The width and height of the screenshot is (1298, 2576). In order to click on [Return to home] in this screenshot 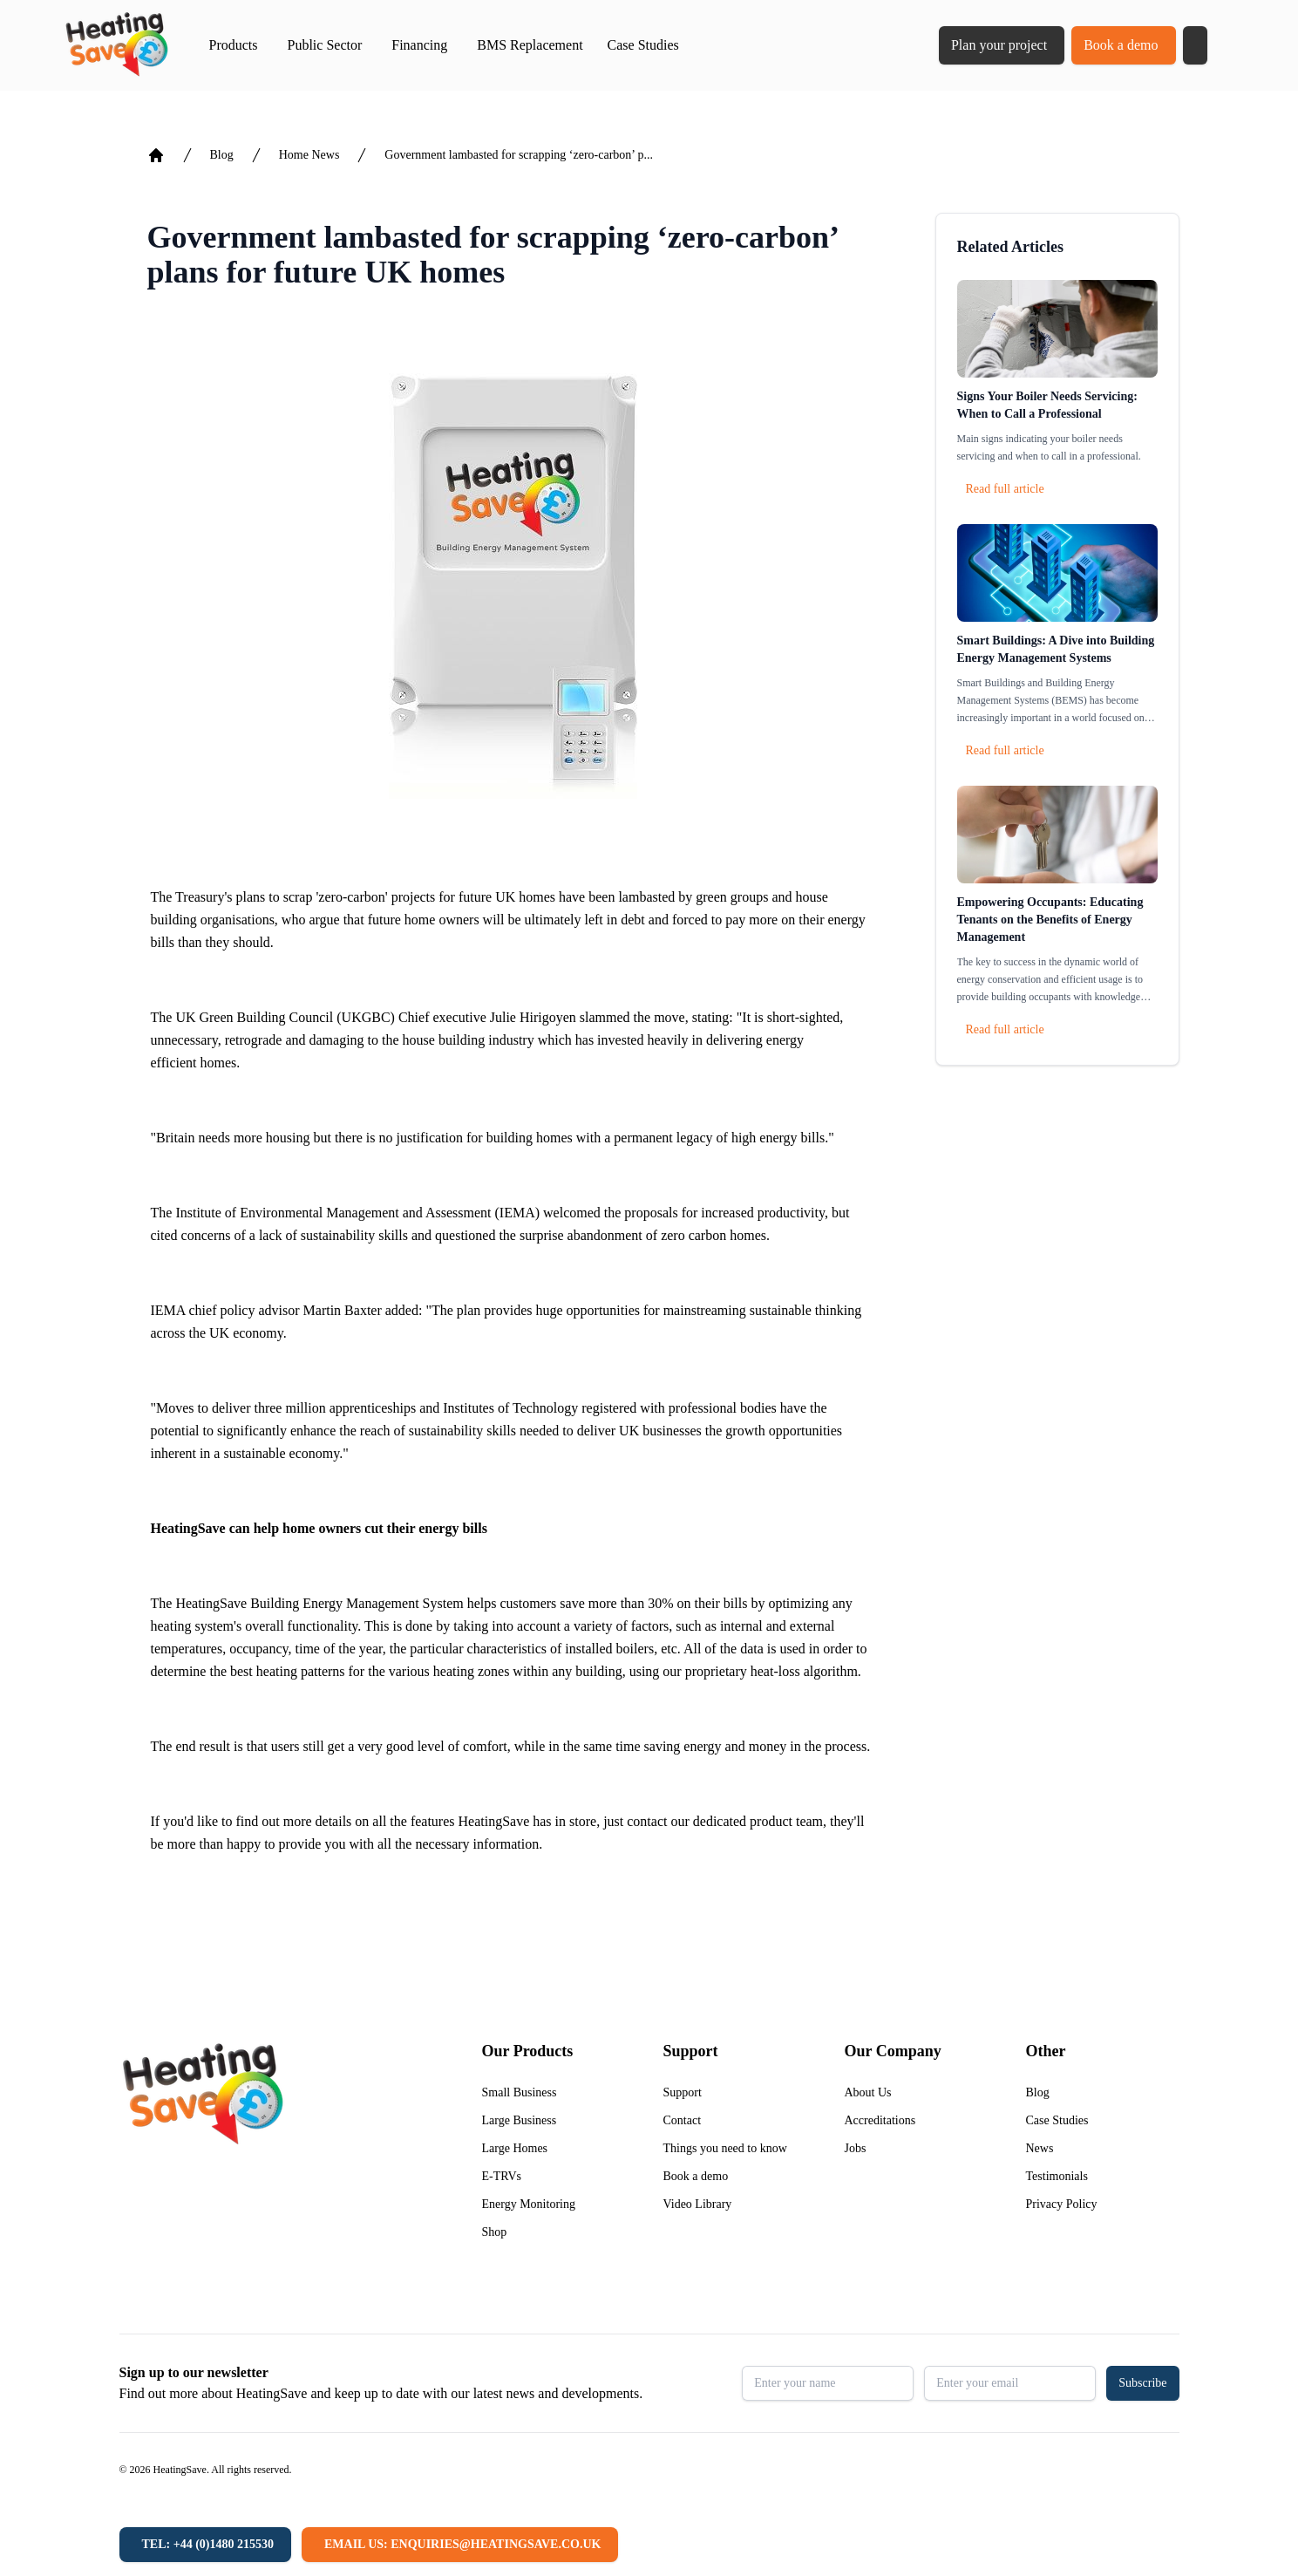, I will do `click(116, 45)`.